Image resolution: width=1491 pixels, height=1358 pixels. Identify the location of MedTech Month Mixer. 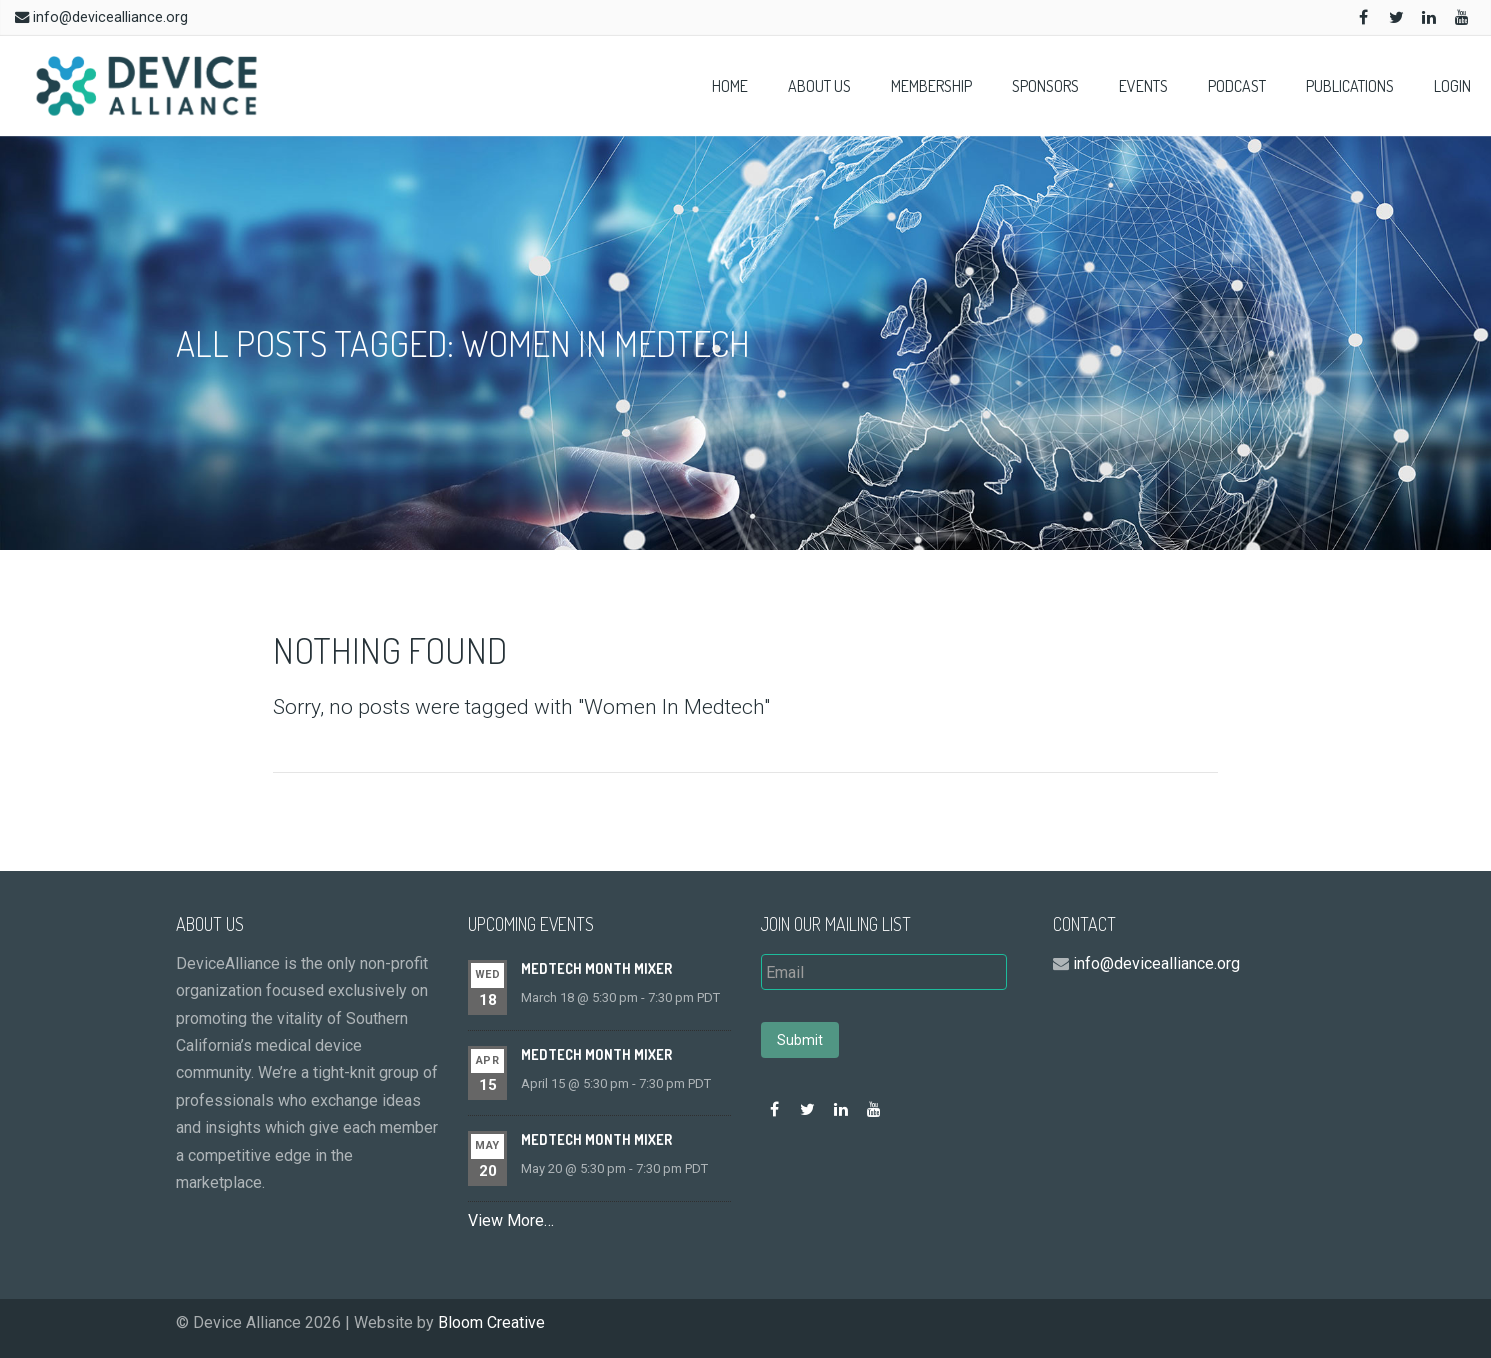
(596, 968).